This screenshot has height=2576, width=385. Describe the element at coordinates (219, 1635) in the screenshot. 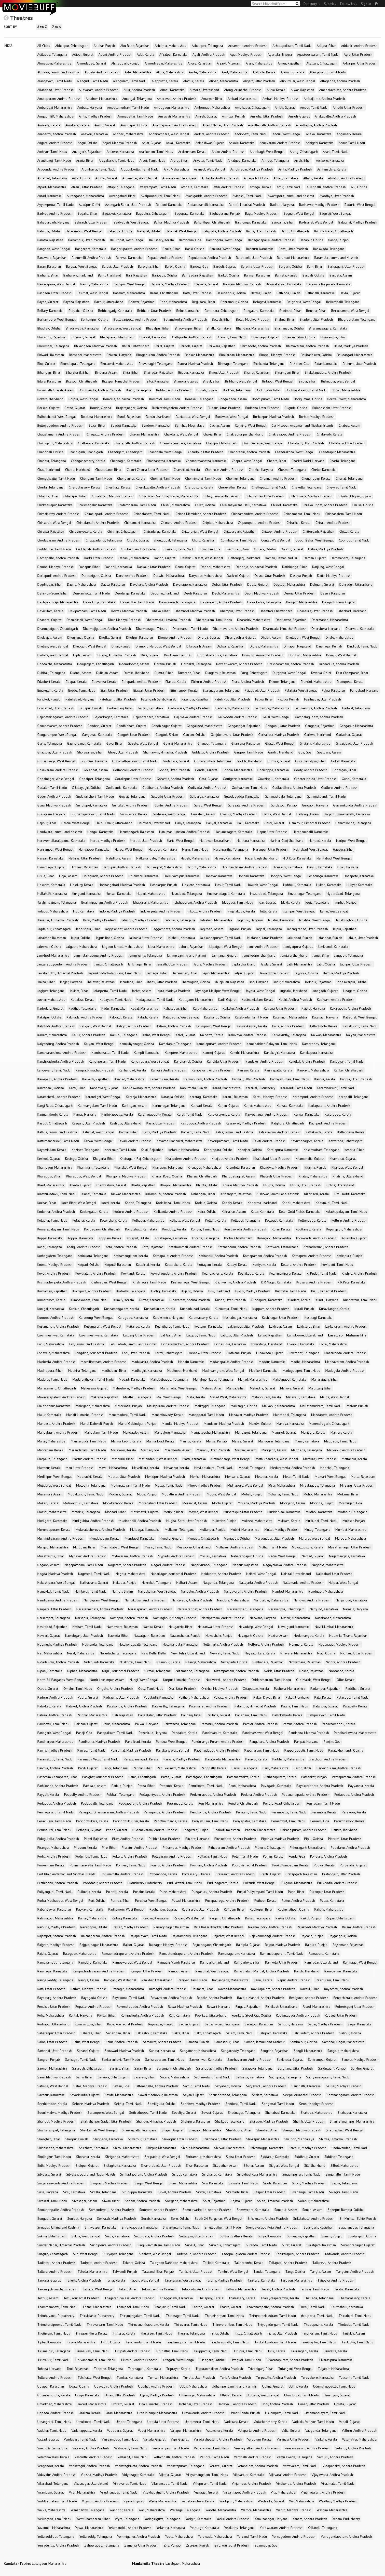

I see `Nawashahr, Punjab` at that location.